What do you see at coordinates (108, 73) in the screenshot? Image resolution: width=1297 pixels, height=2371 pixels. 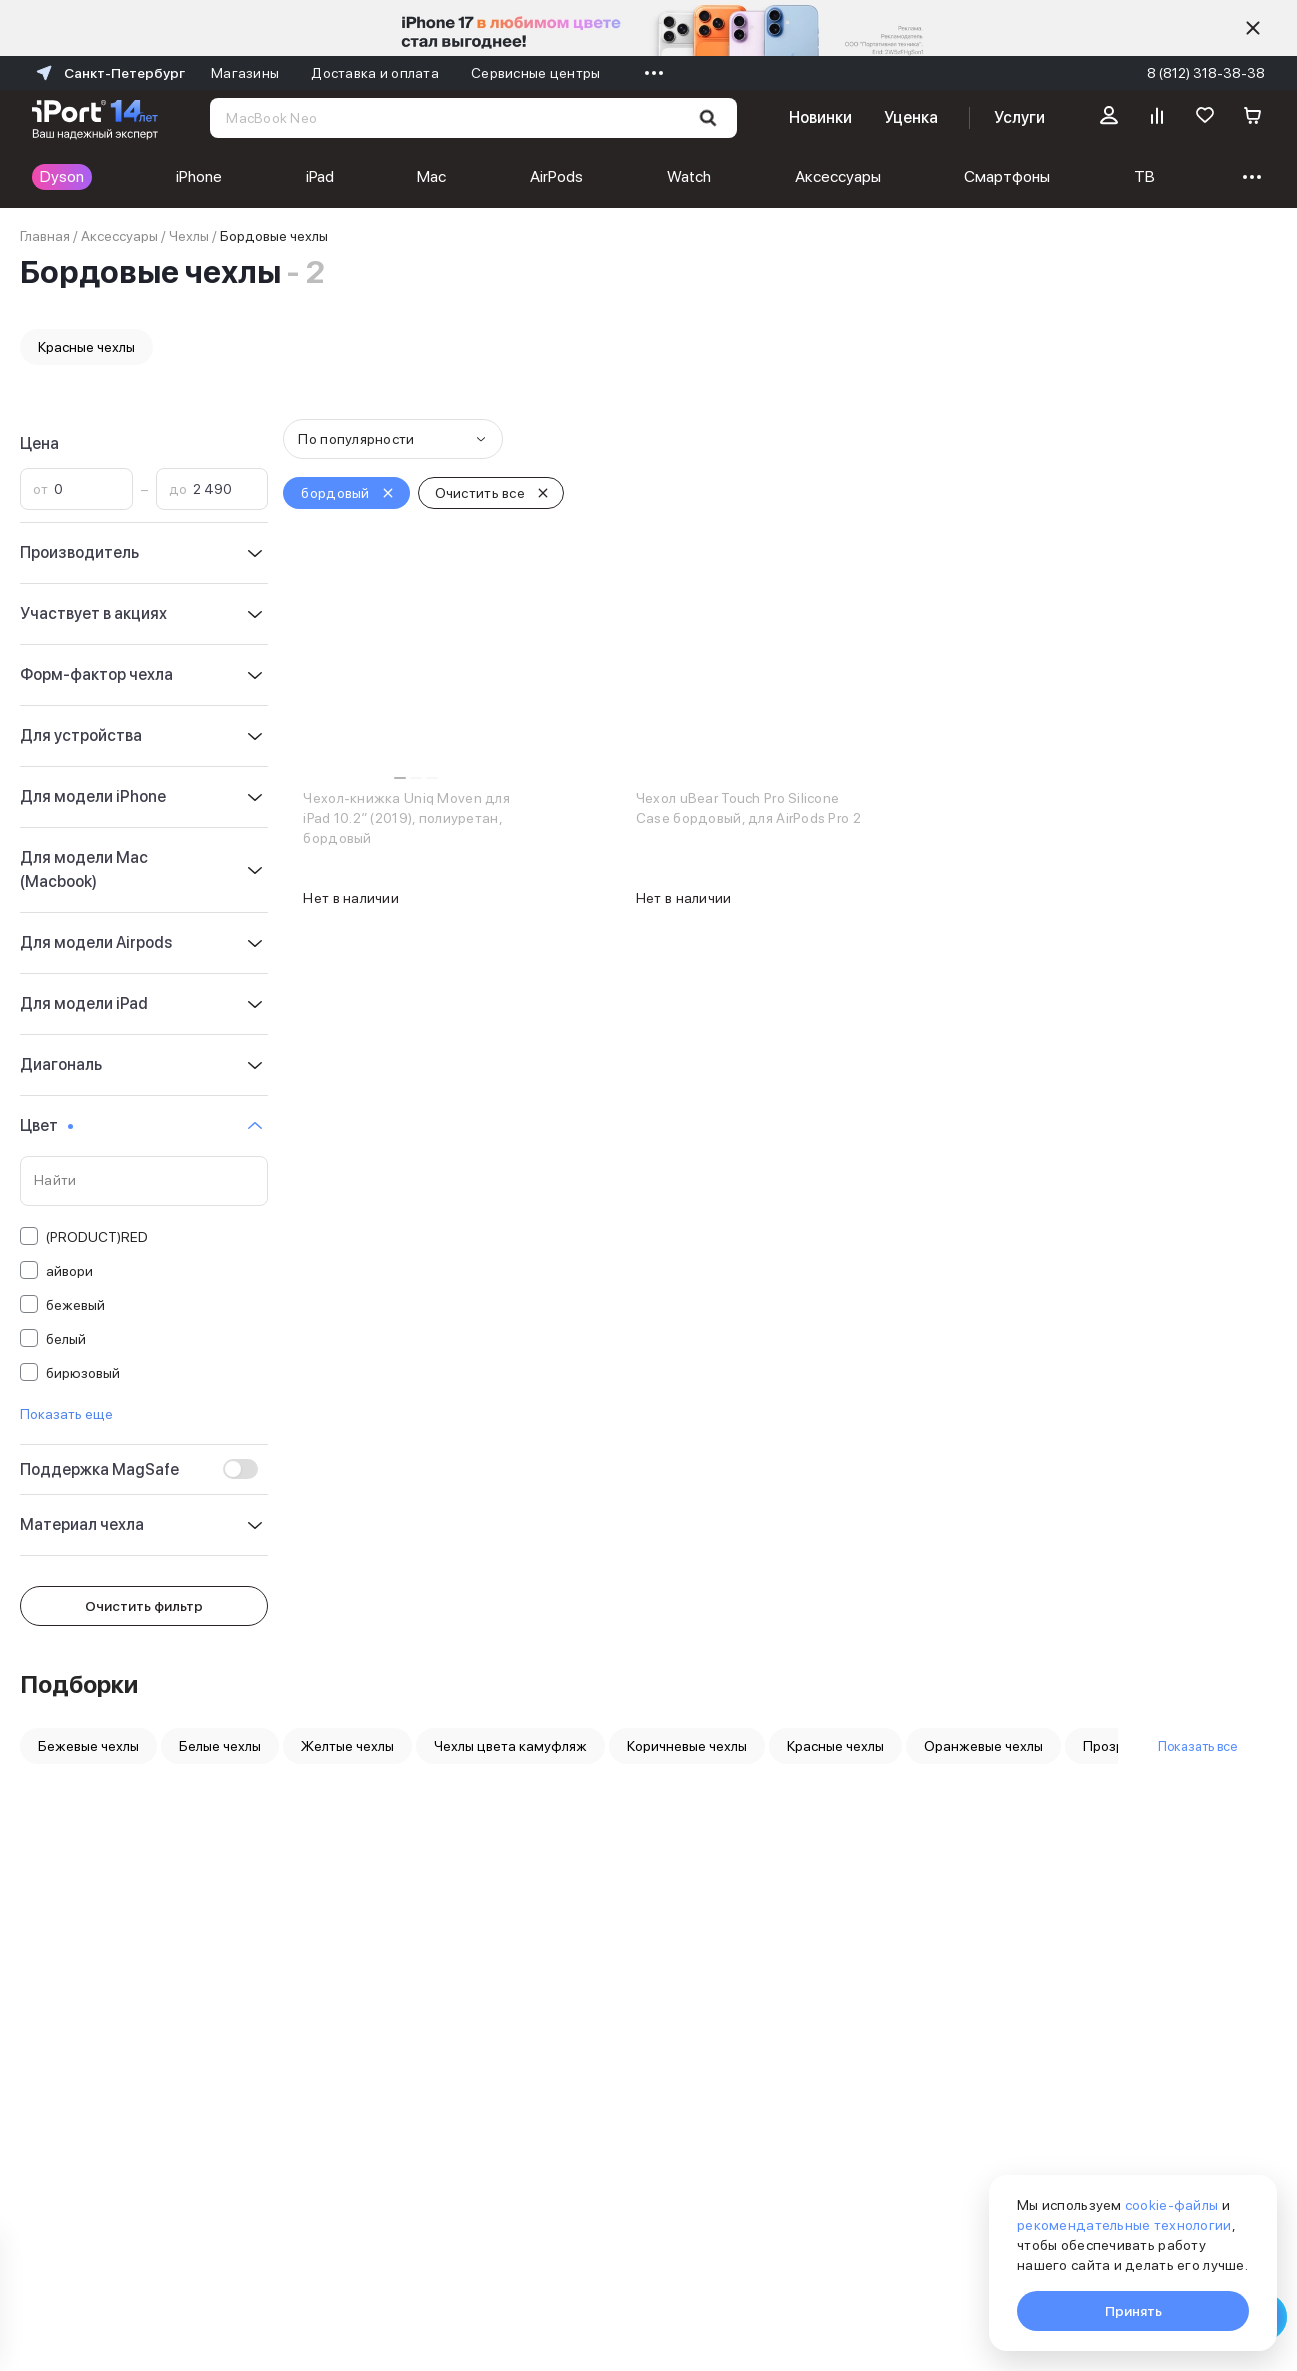 I see `Санкт-Петербург` at bounding box center [108, 73].